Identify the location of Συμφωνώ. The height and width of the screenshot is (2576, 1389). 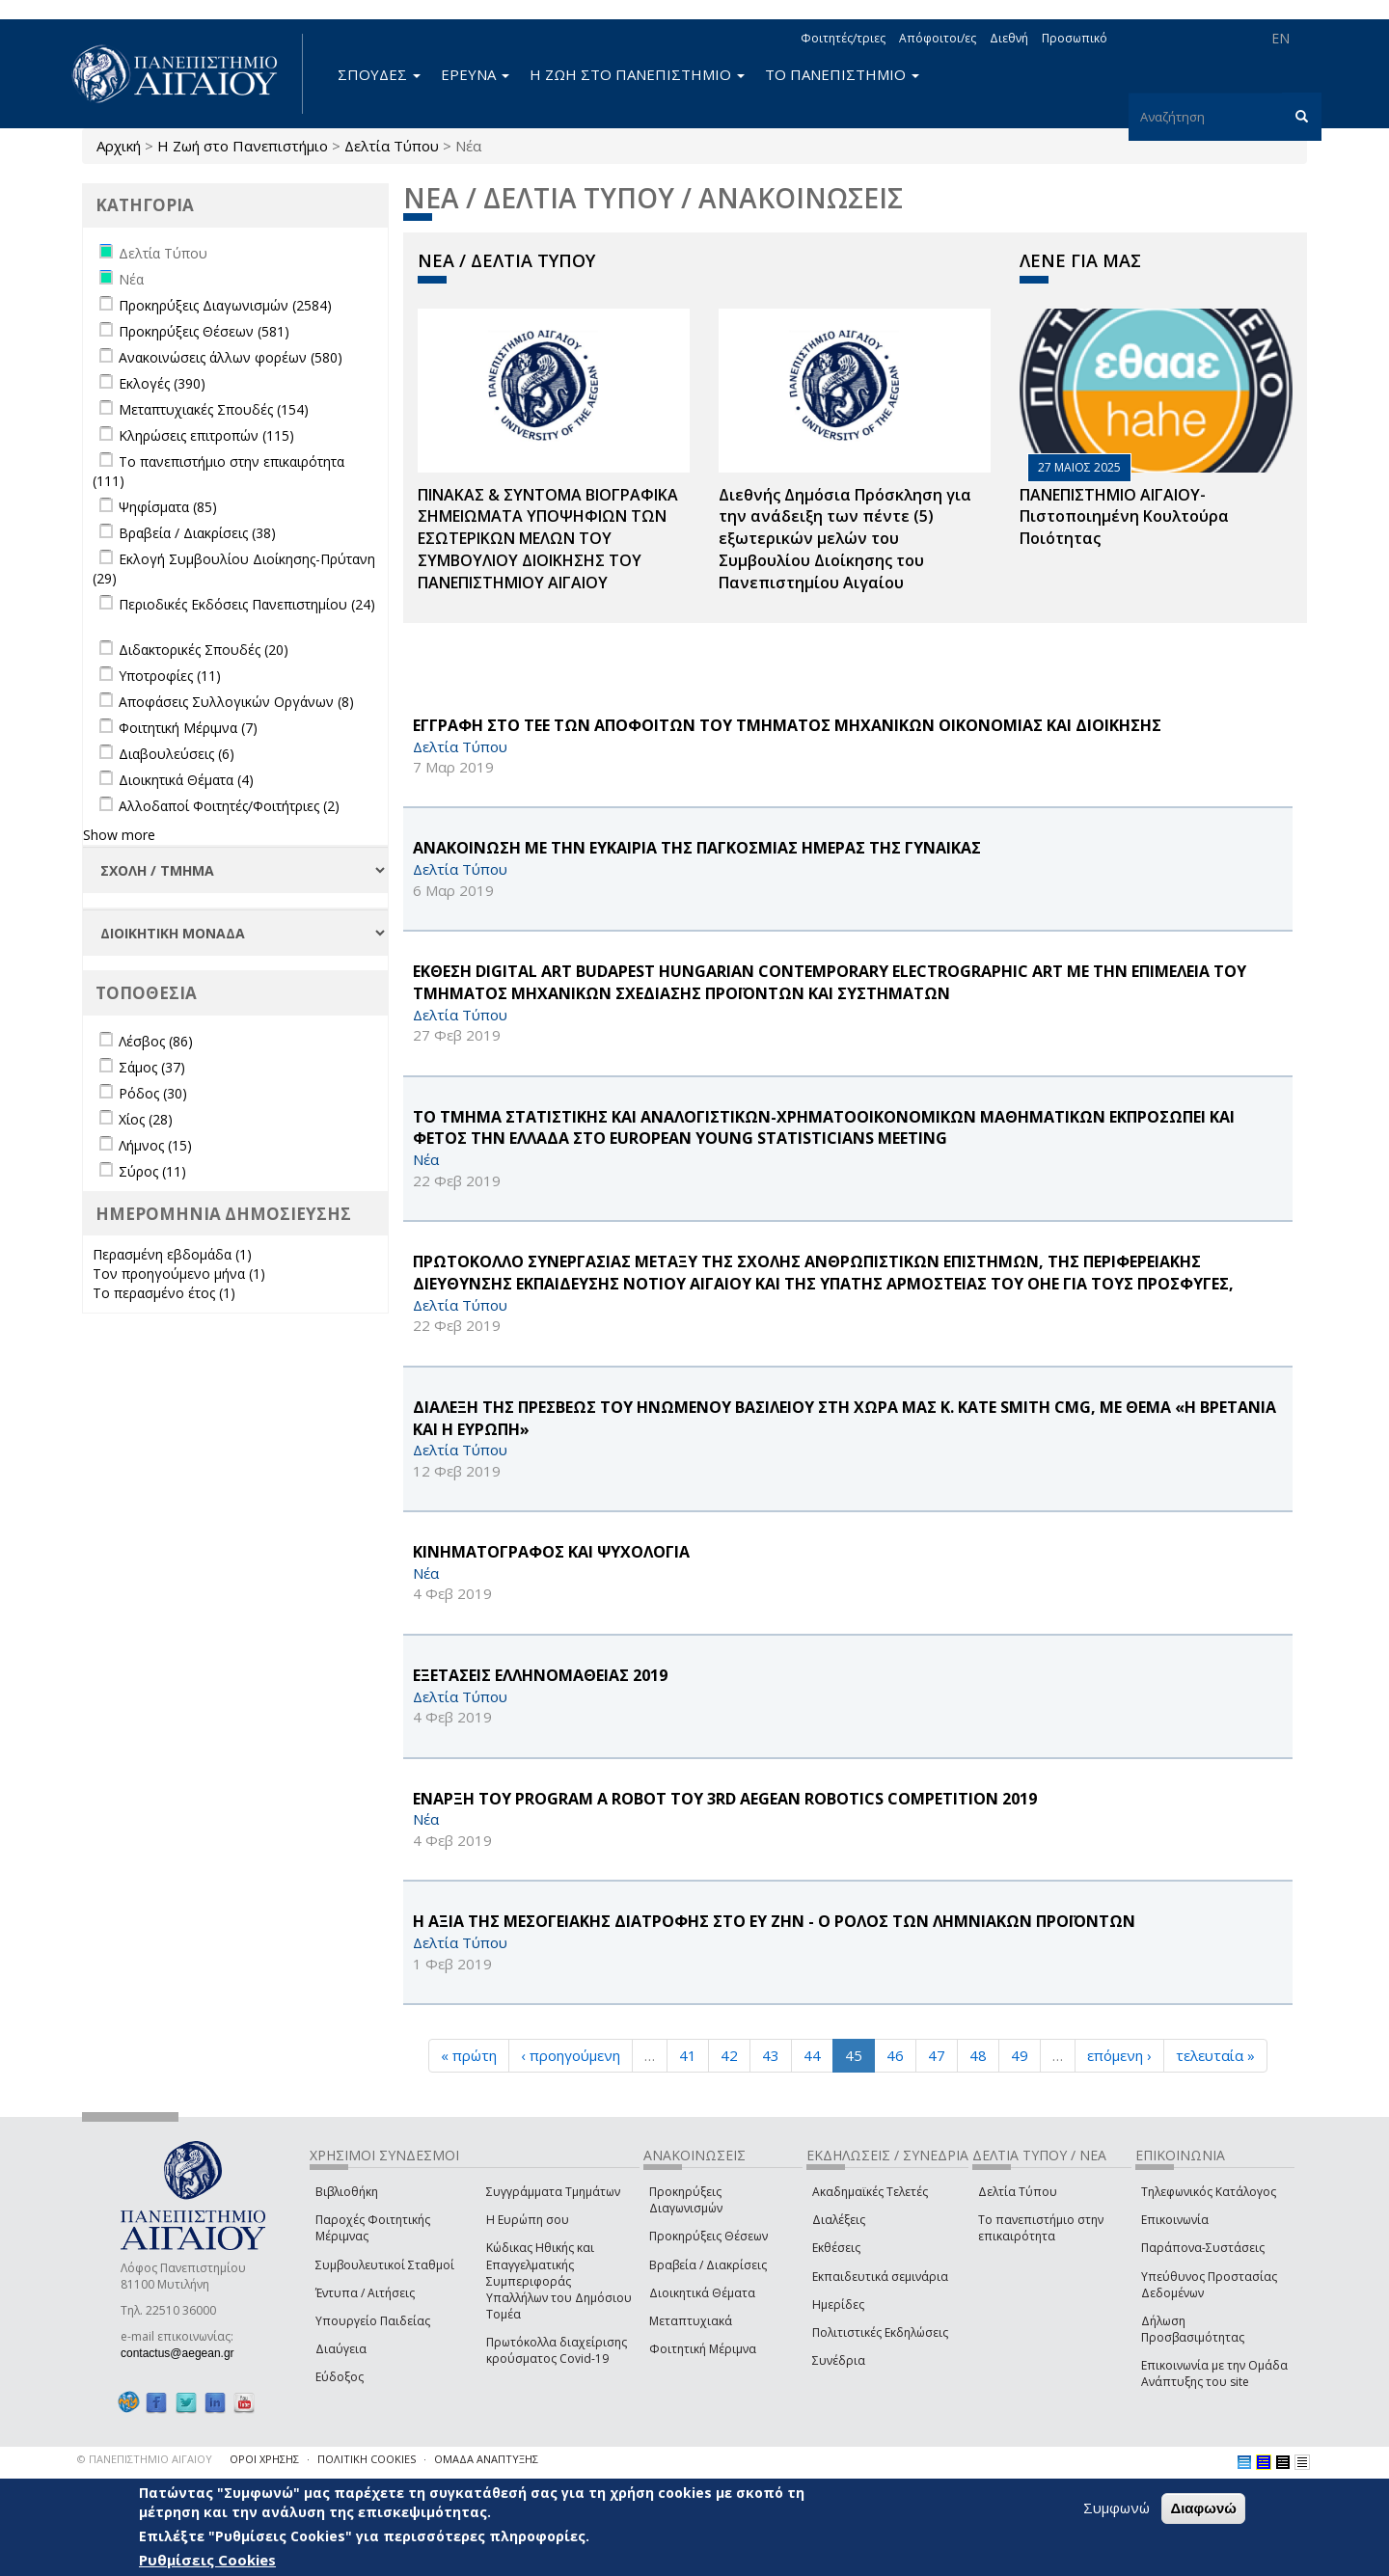
(1116, 2507).